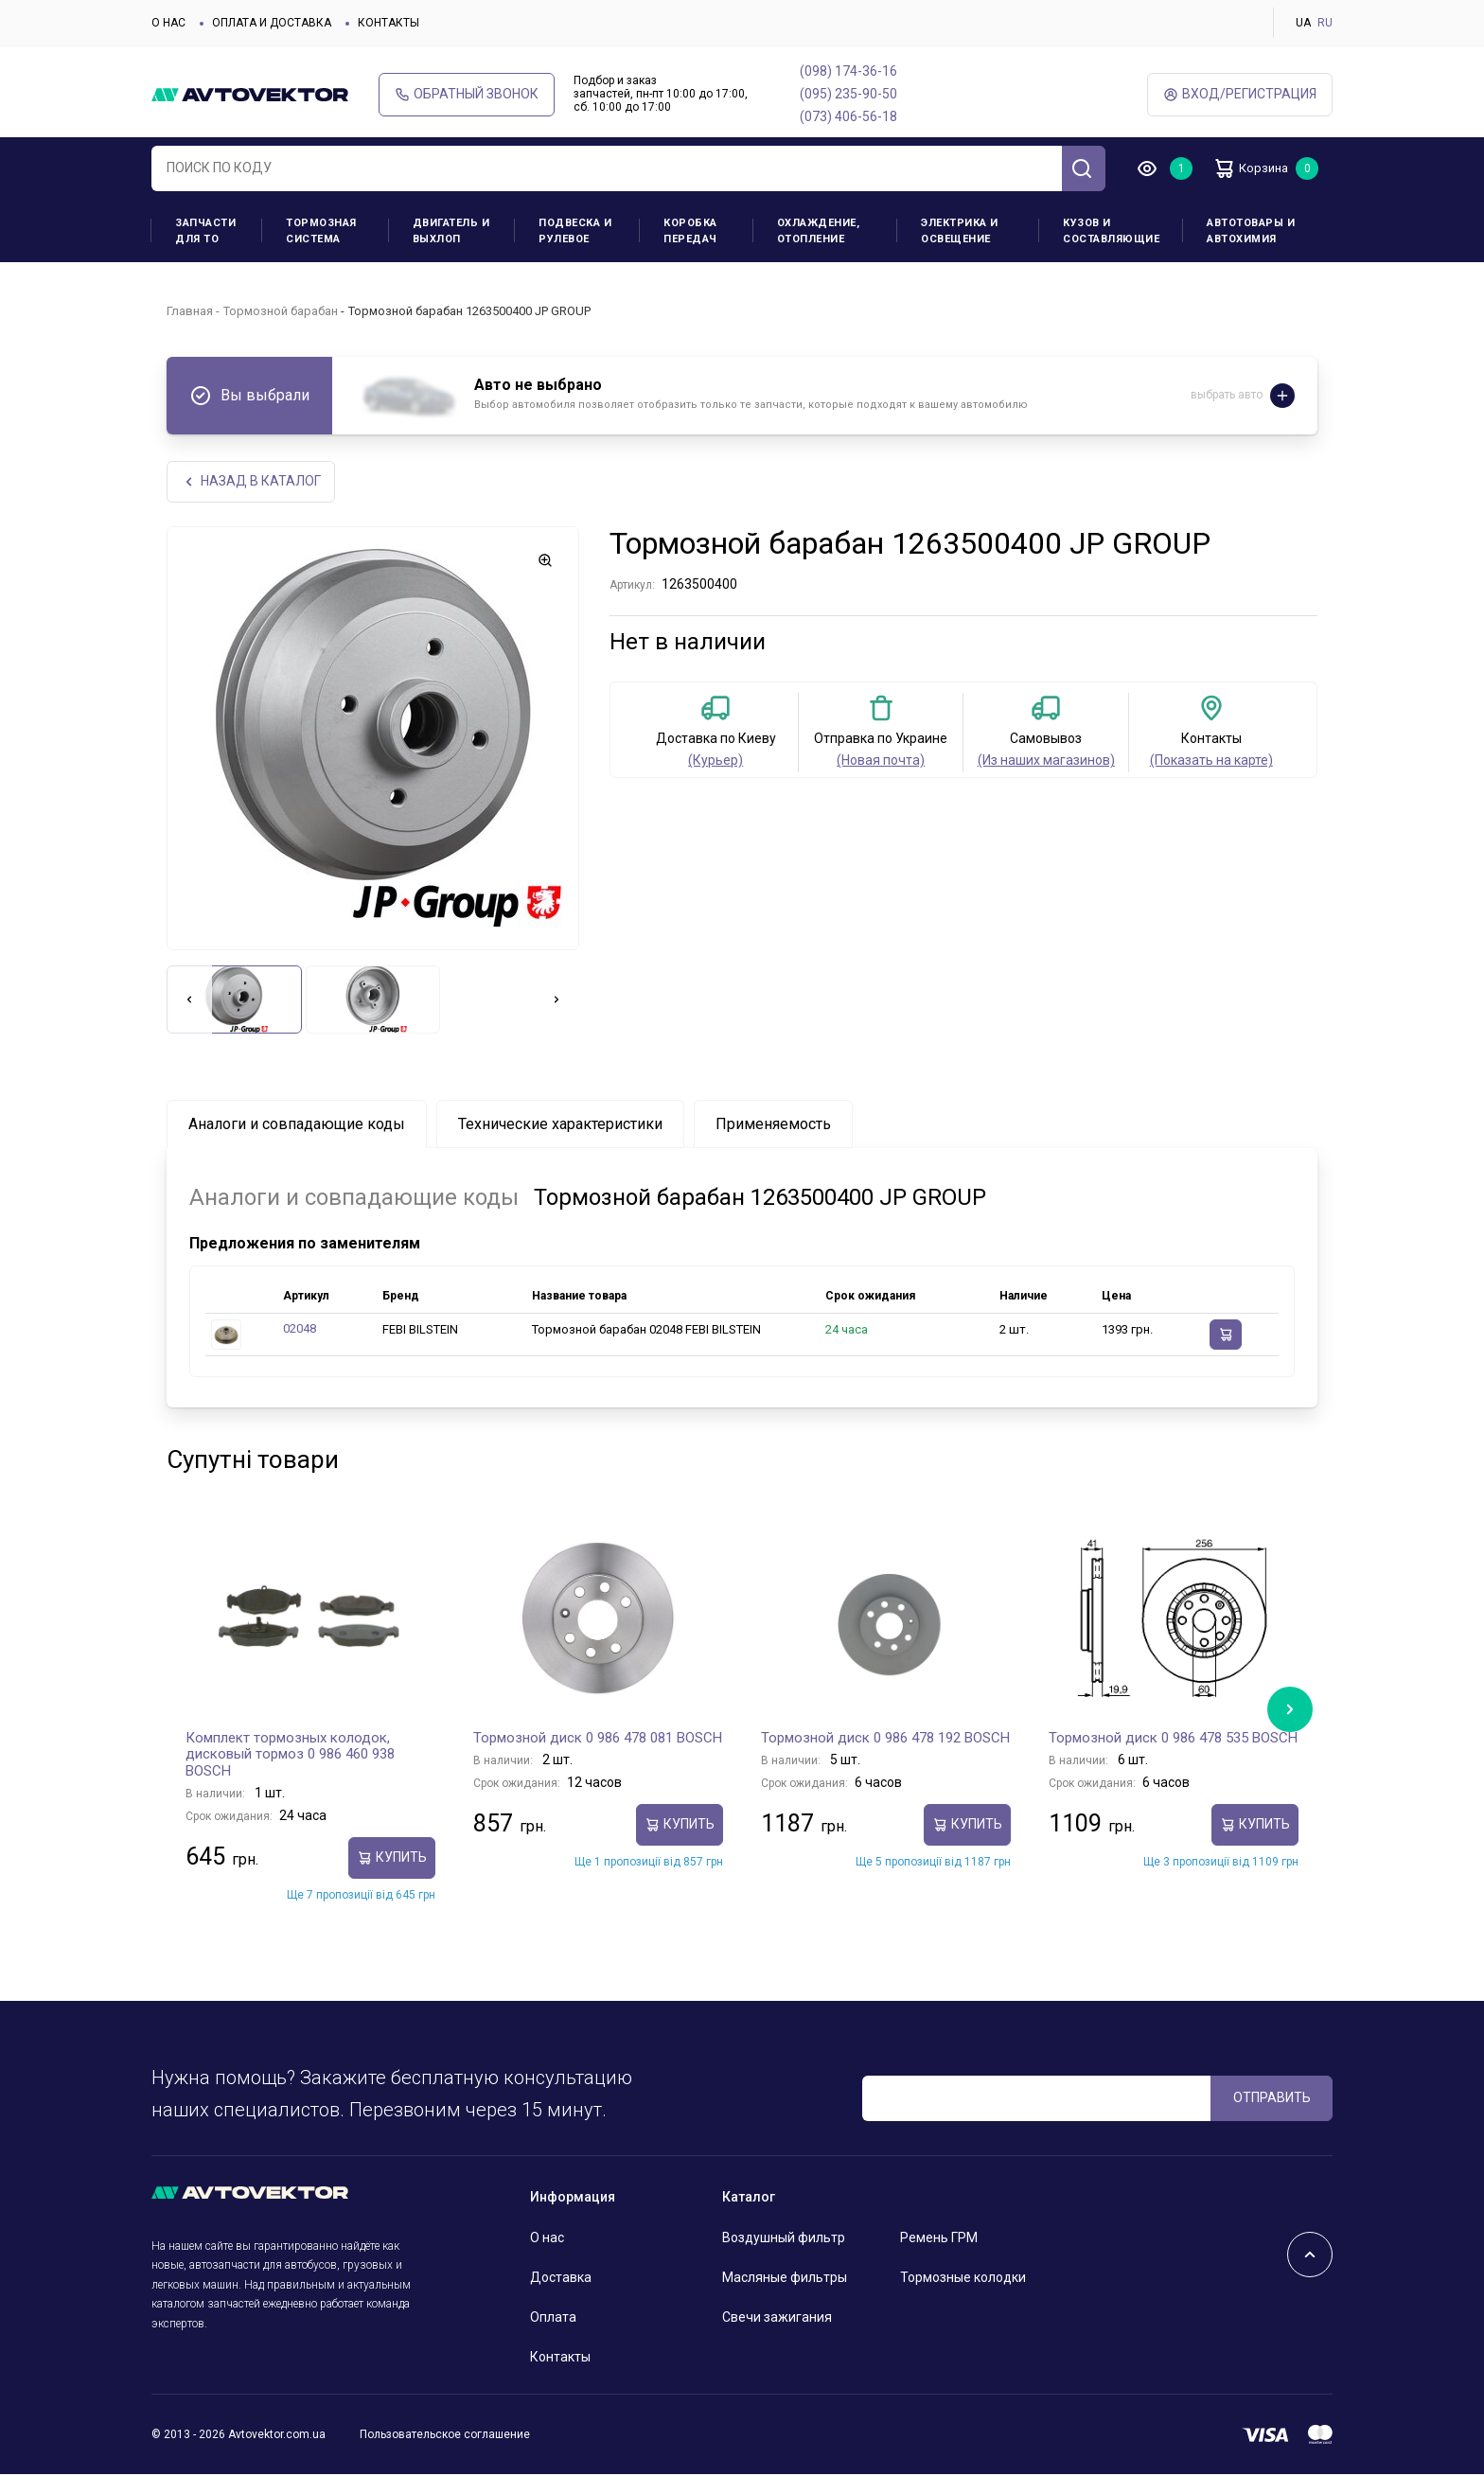 Image resolution: width=1484 pixels, height=2476 pixels. What do you see at coordinates (321, 231) in the screenshot?
I see `Тормозная система` at bounding box center [321, 231].